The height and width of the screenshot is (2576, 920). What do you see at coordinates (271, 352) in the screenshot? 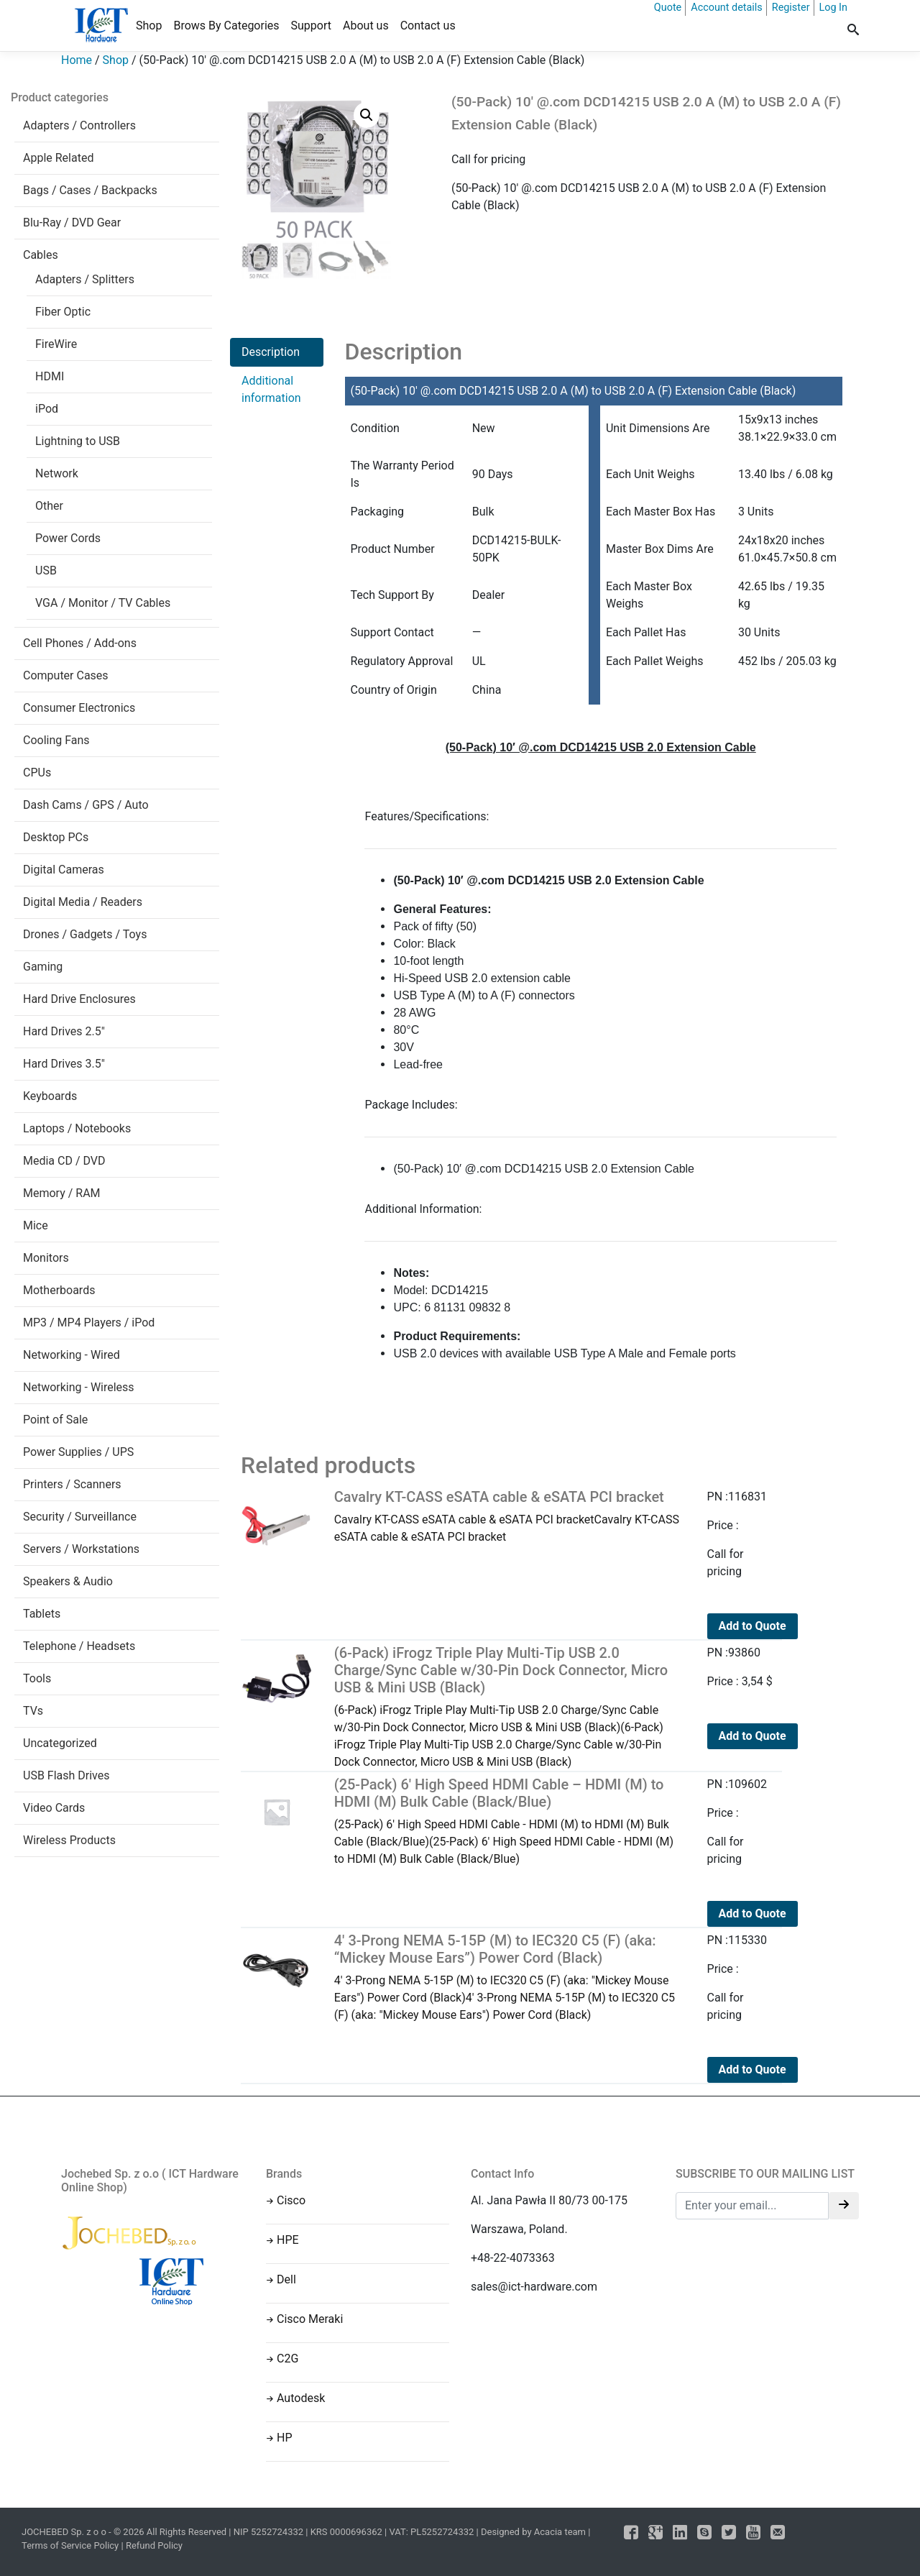
I see `Description` at bounding box center [271, 352].